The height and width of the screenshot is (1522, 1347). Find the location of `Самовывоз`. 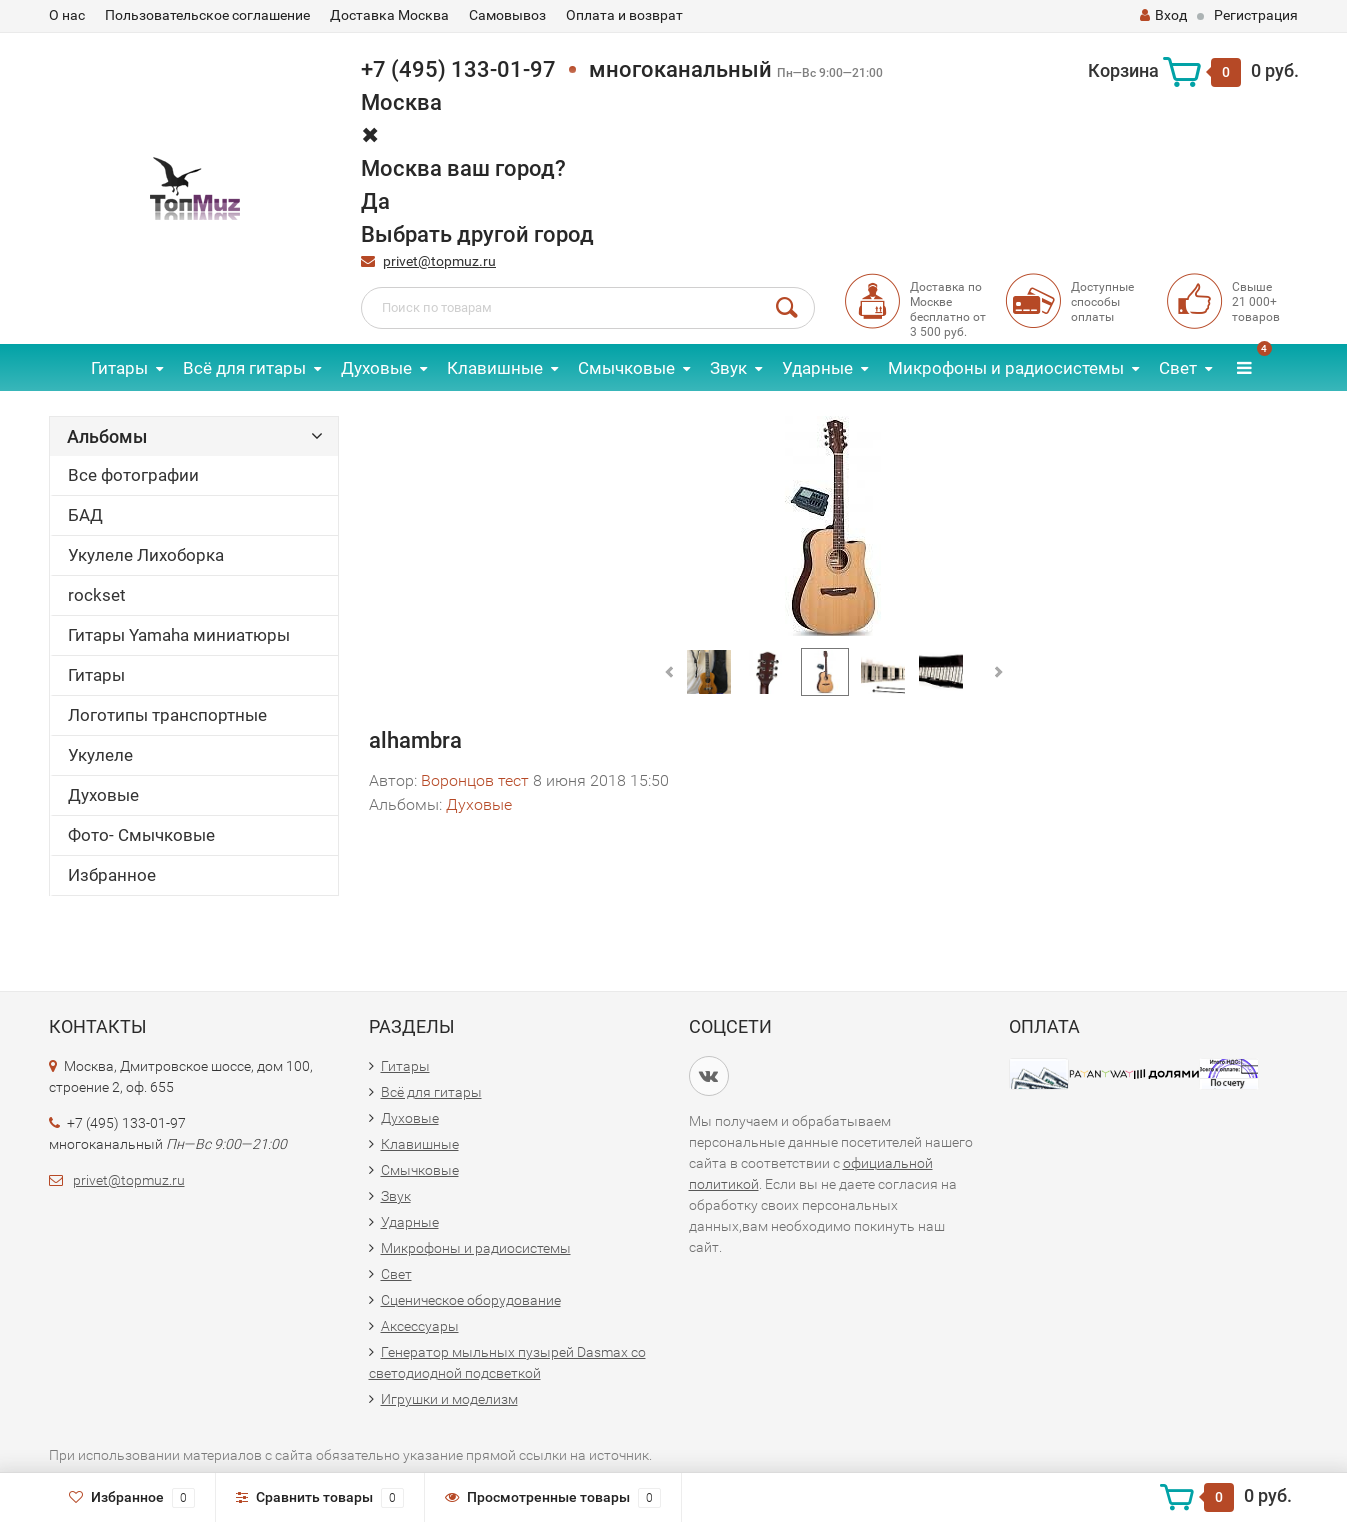

Самовывоз is located at coordinates (507, 15).